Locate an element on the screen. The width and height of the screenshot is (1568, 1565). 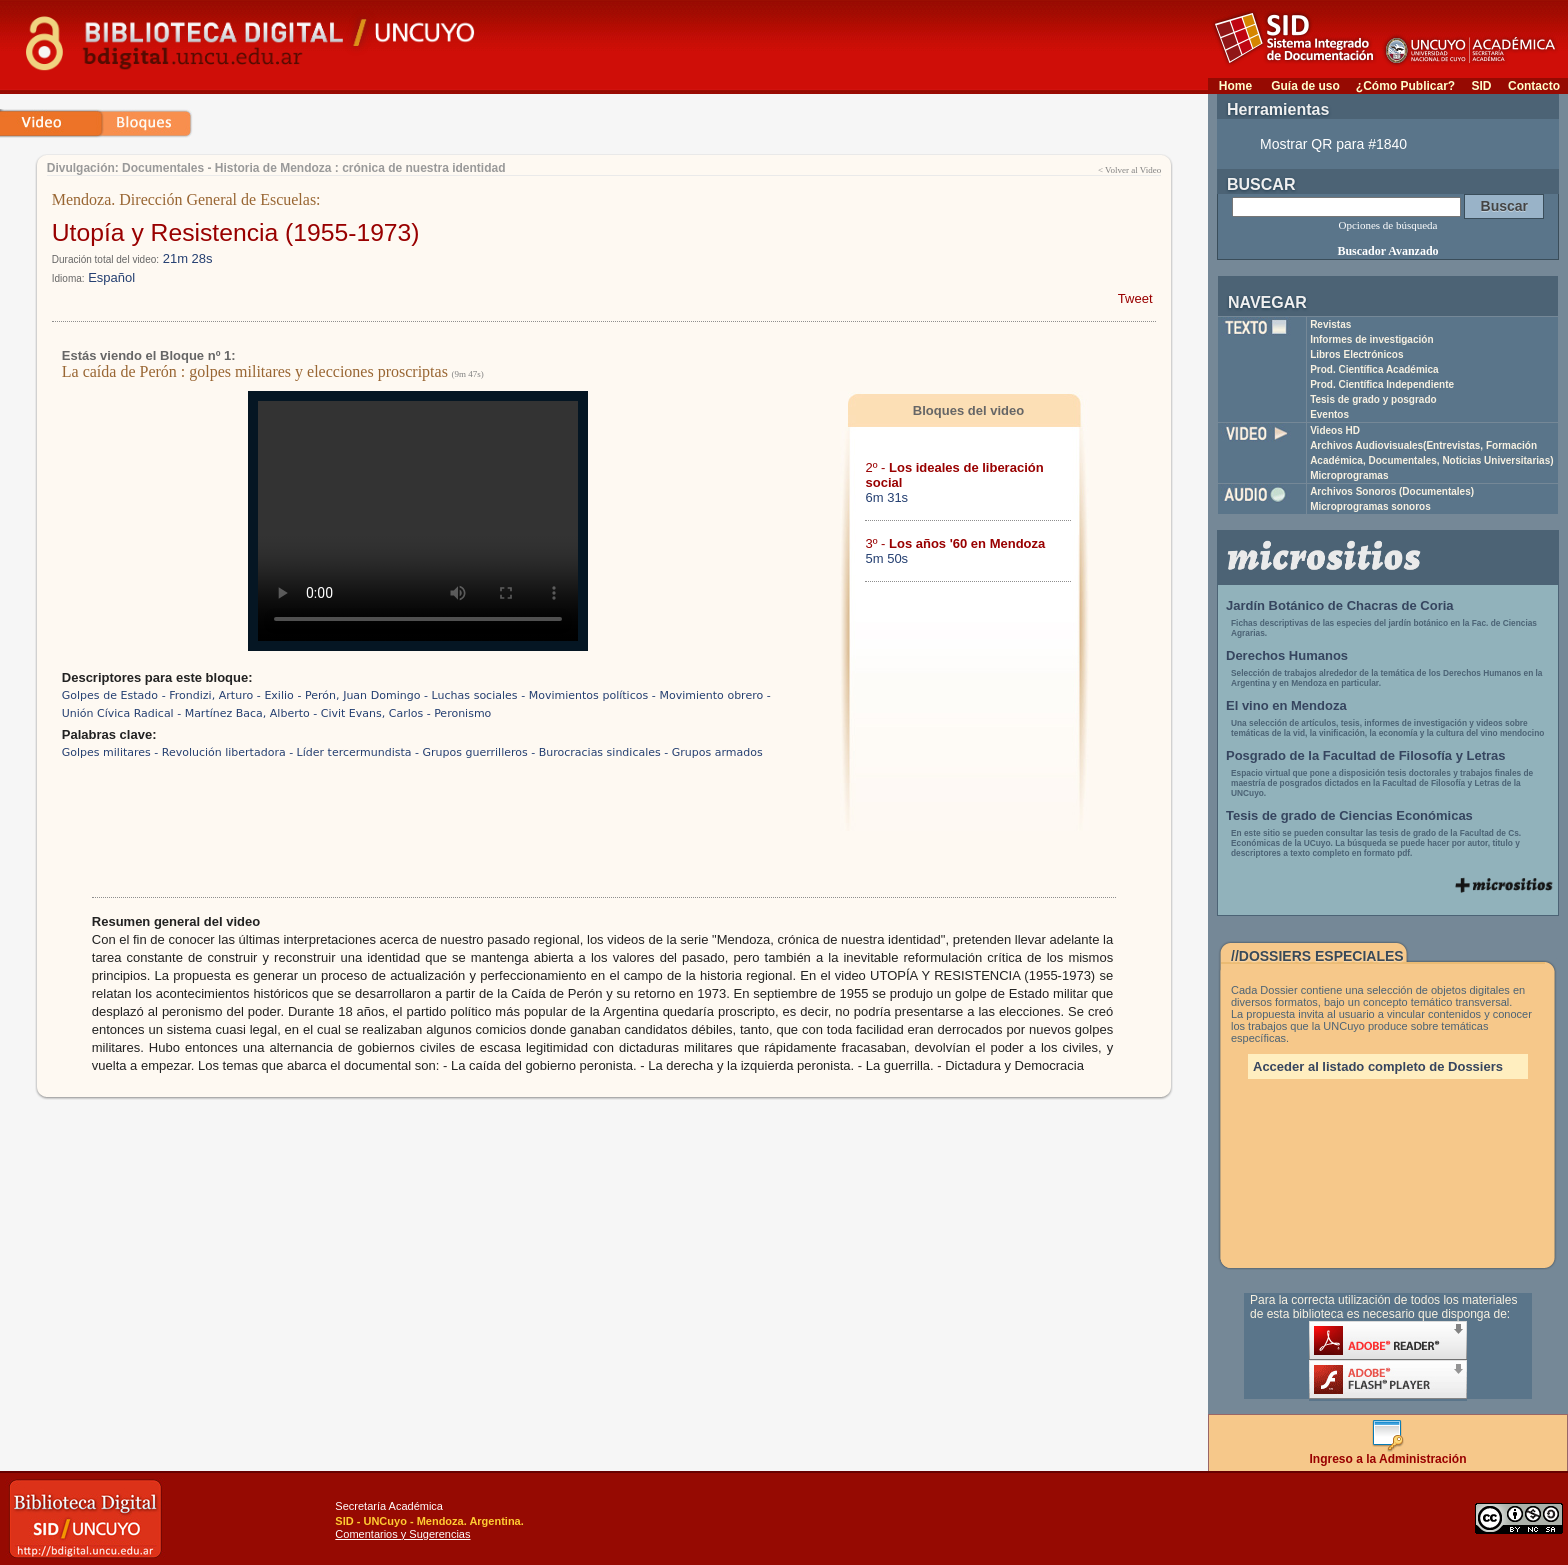
Posgrado de la Facultad de Filosofía y Letras is located at coordinates (1366, 755).